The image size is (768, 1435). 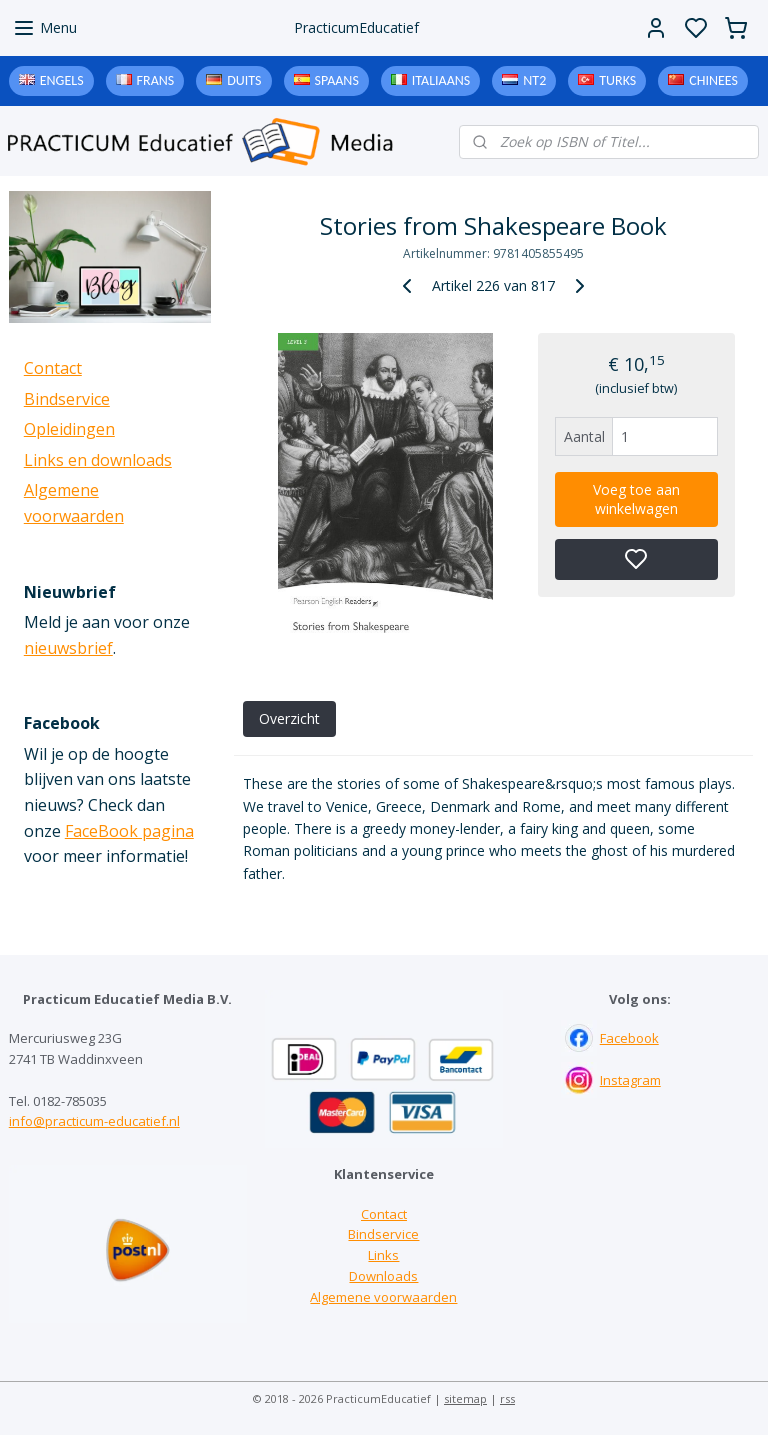 What do you see at coordinates (68, 648) in the screenshot?
I see `nieuwsbrief` at bounding box center [68, 648].